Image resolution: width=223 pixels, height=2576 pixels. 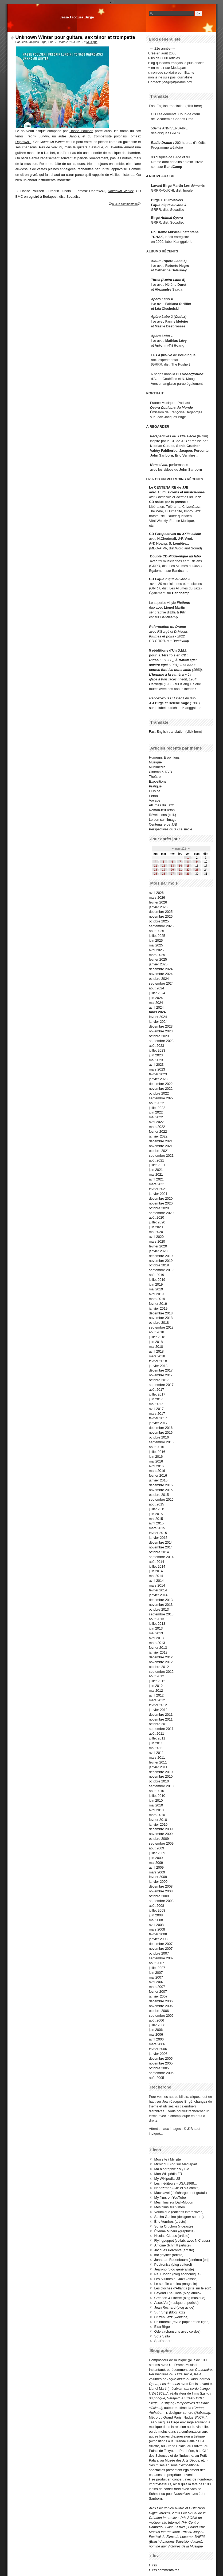 What do you see at coordinates (161, 1672) in the screenshot?
I see `septembre 2012` at bounding box center [161, 1672].